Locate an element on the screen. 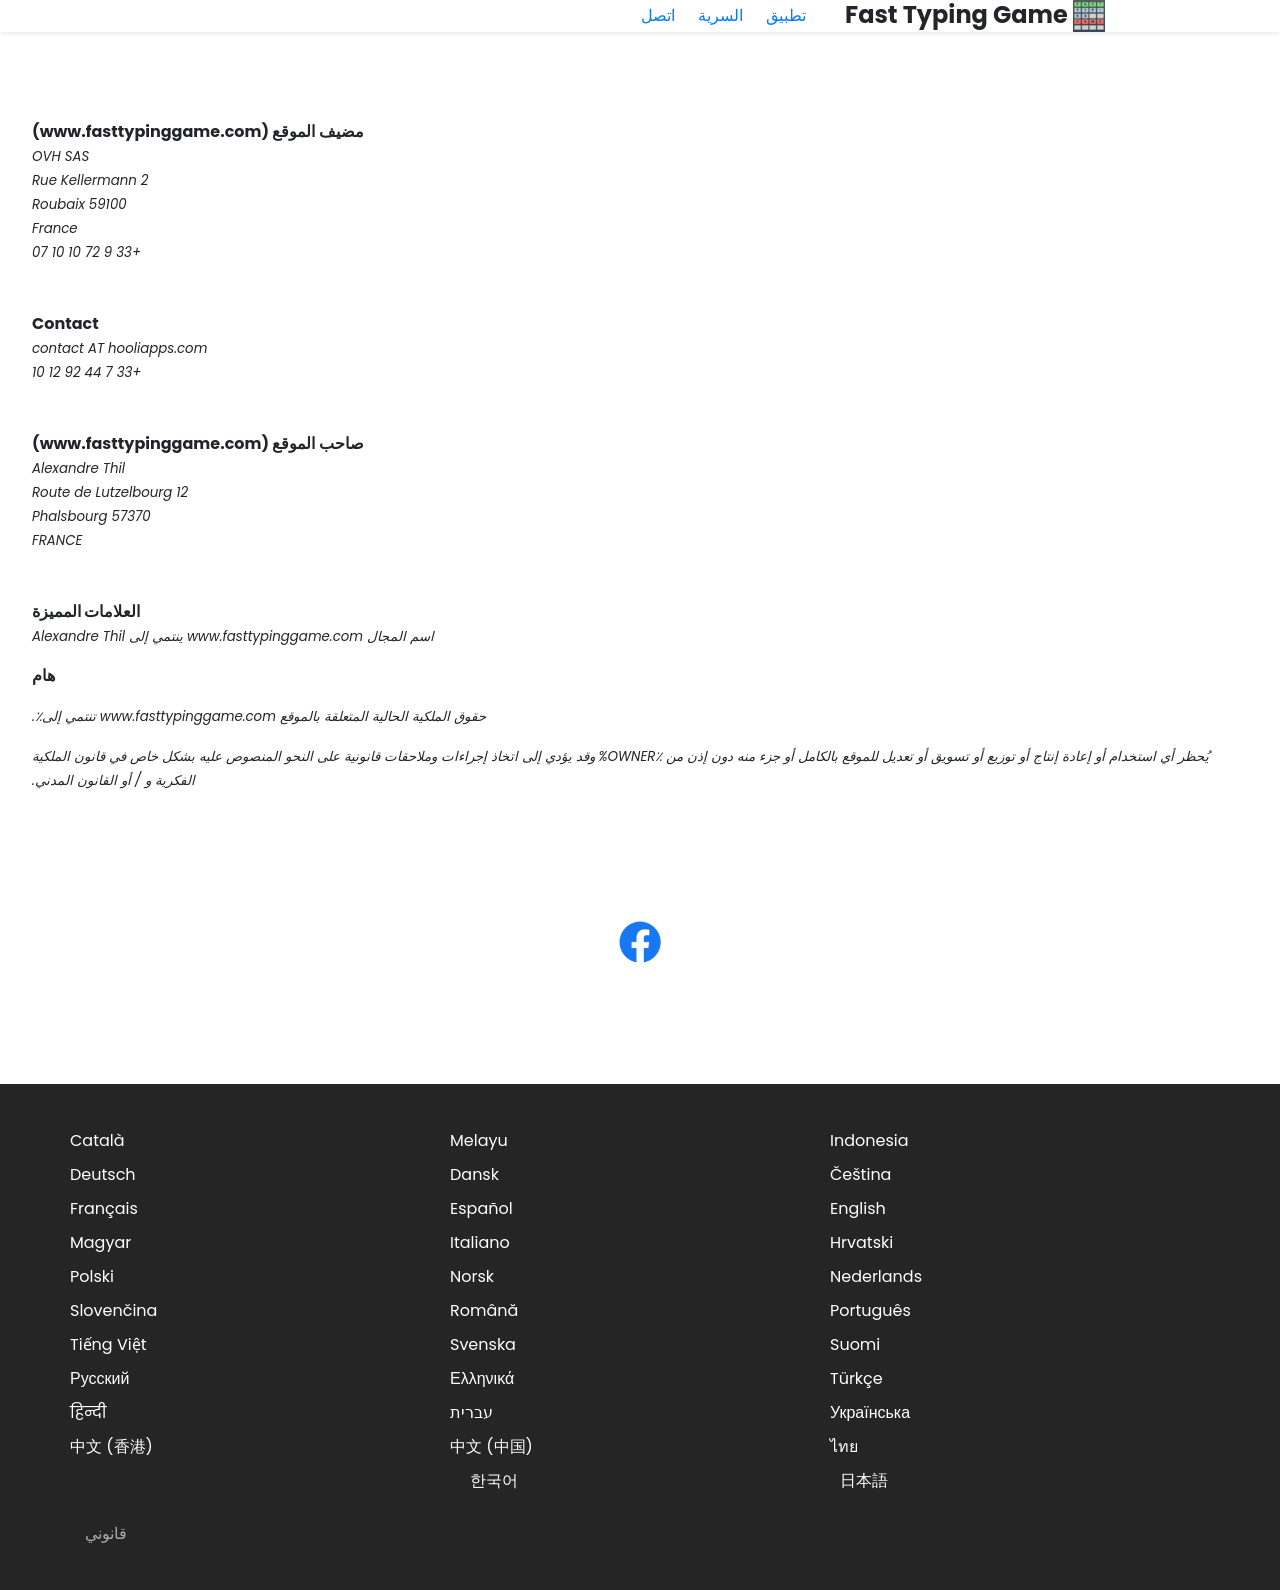  Hrvatski is located at coordinates (861, 1242).